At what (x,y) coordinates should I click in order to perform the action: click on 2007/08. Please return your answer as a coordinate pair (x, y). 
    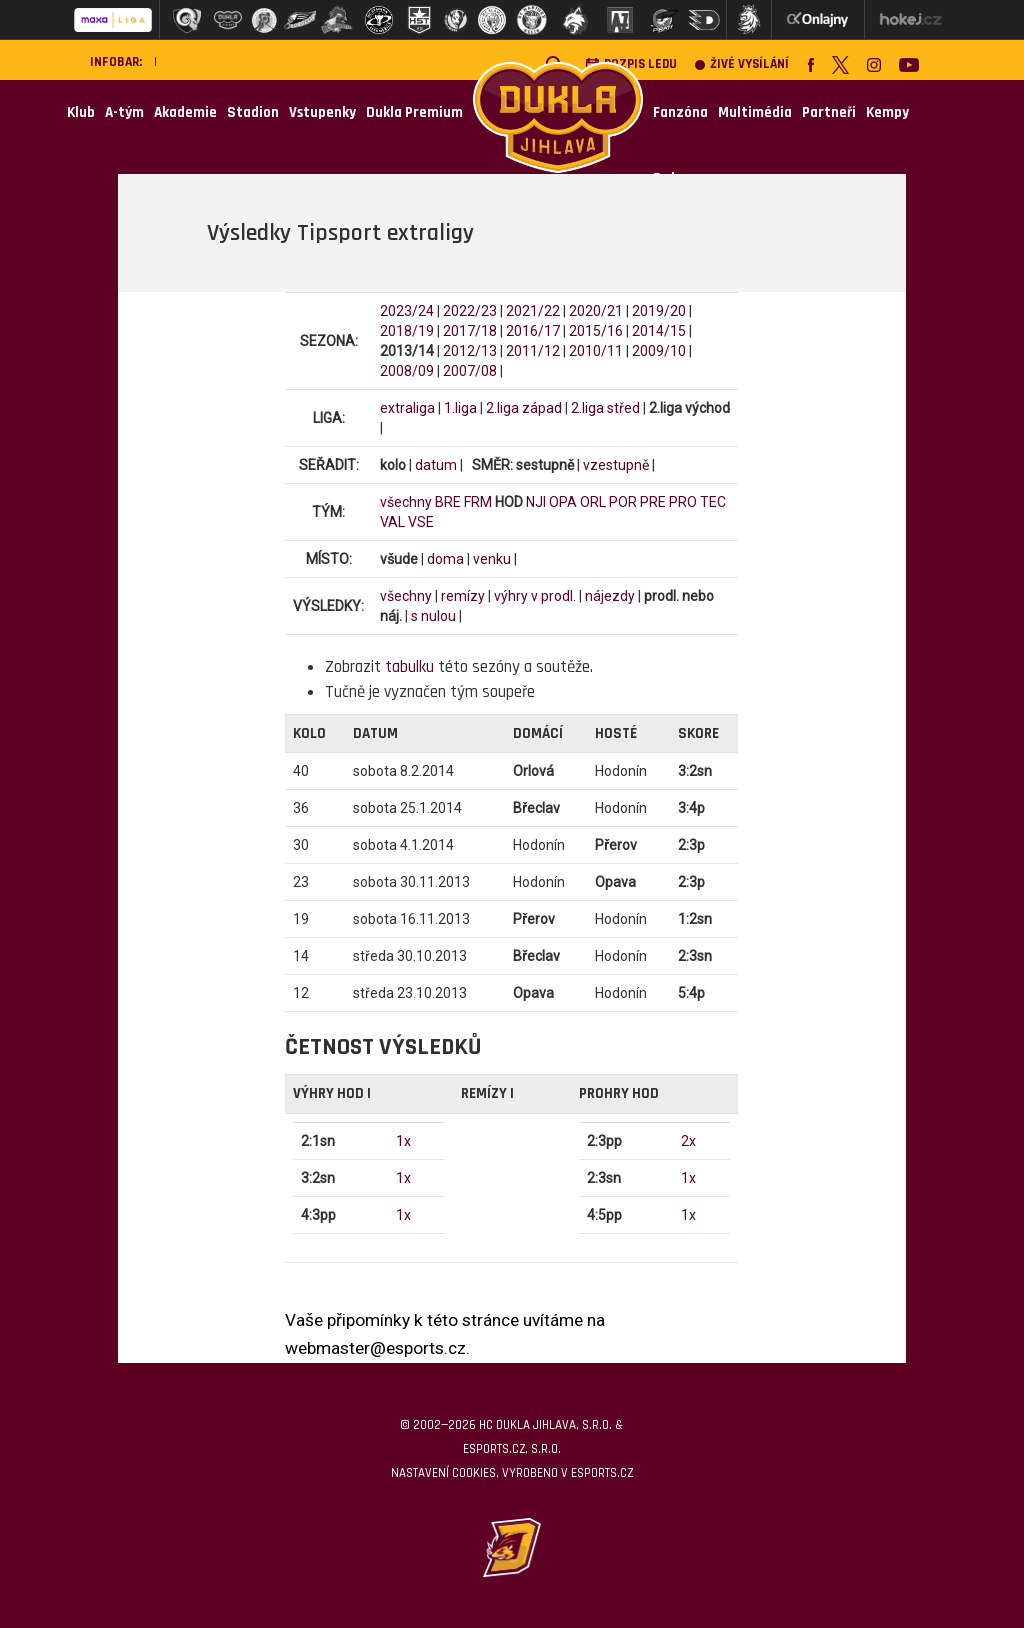
    Looking at the image, I should click on (470, 371).